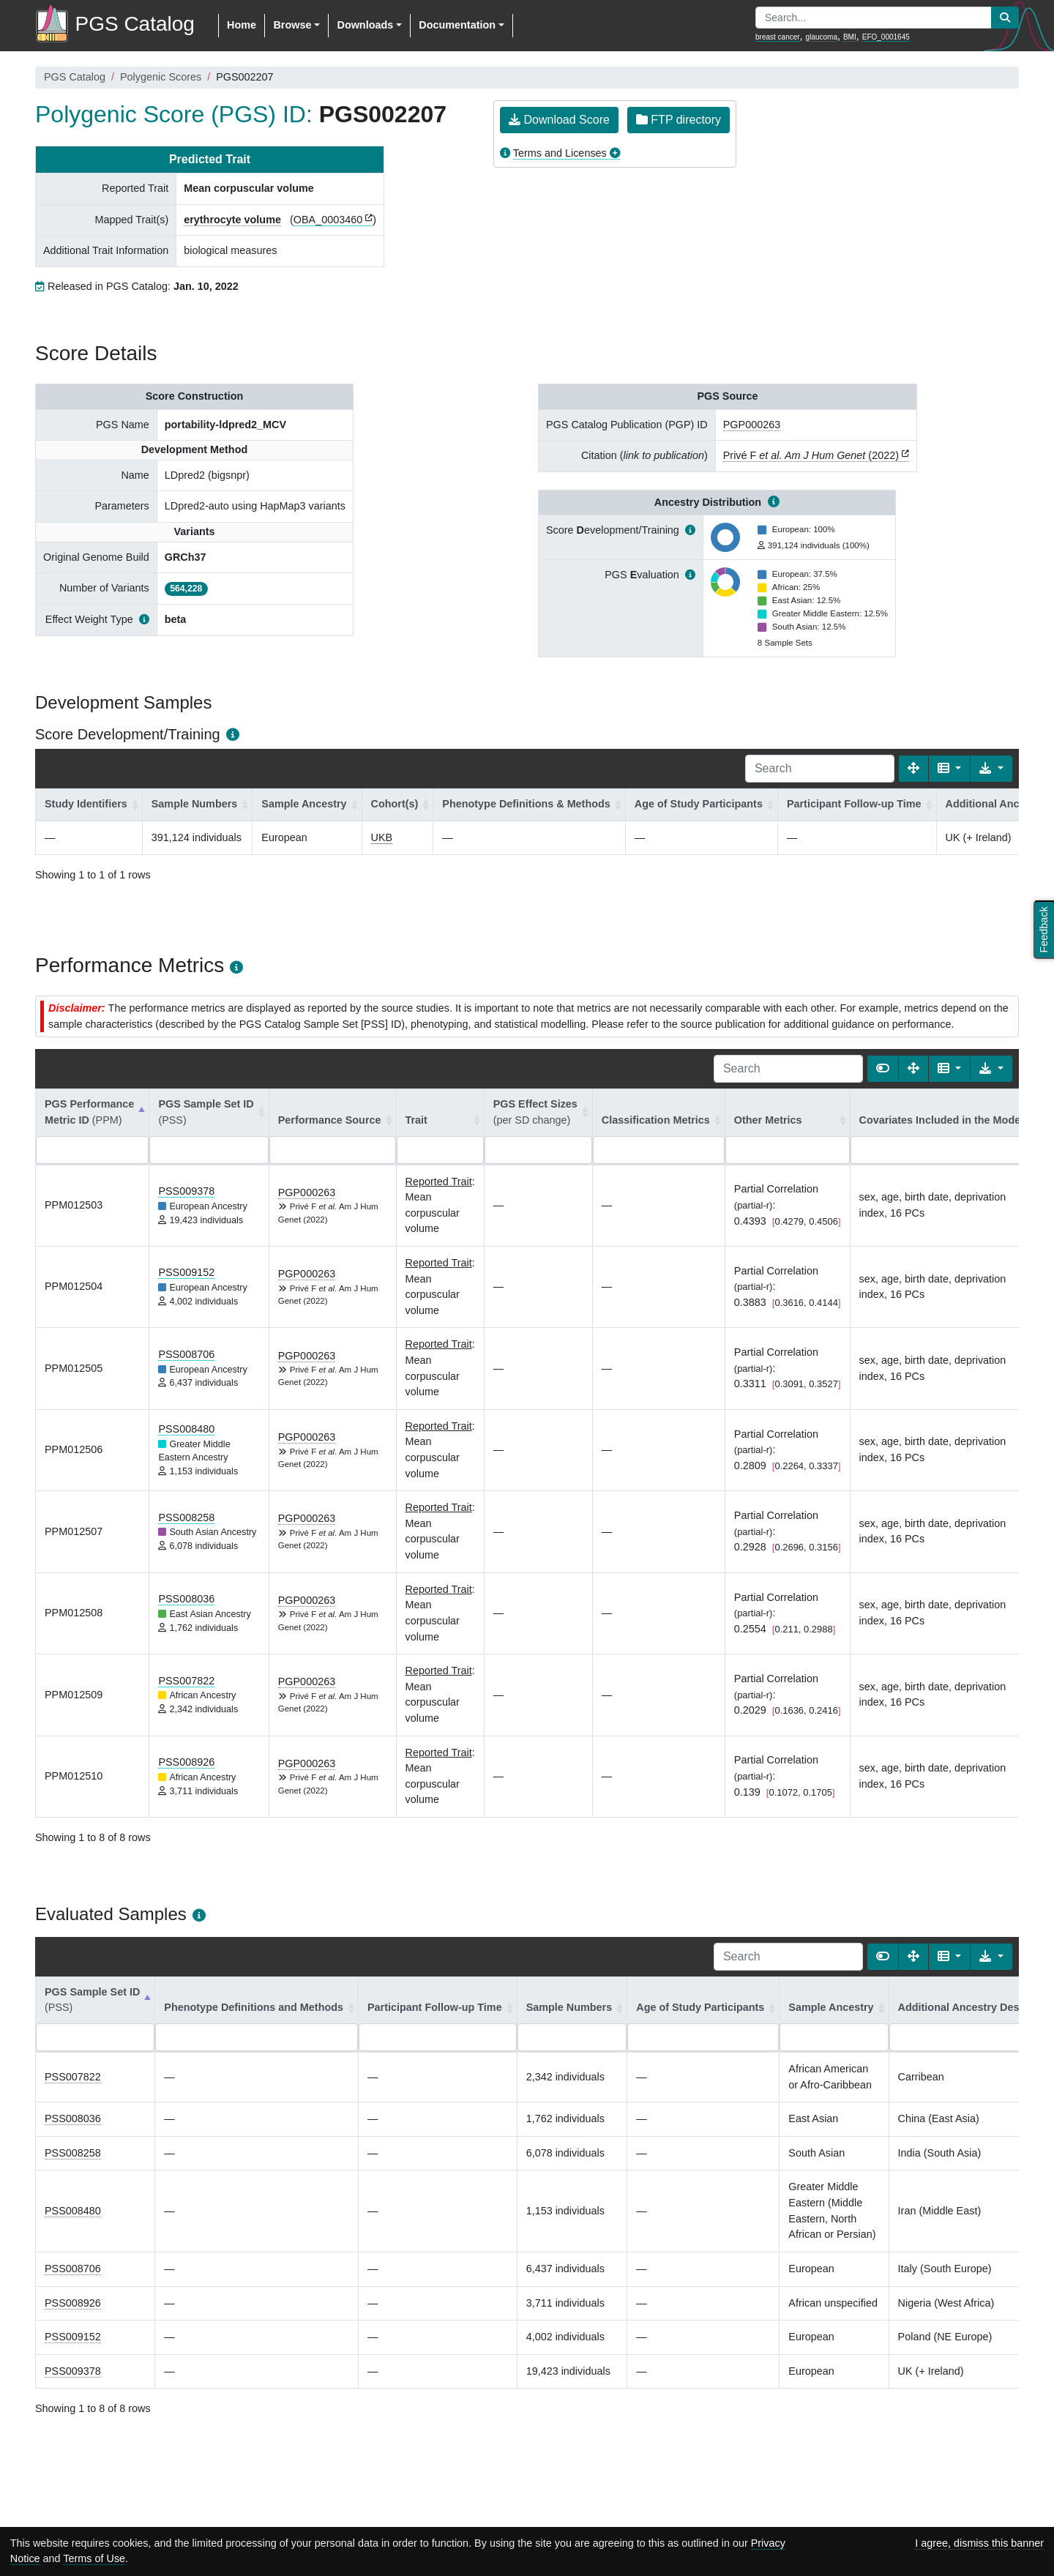  Describe the element at coordinates (678, 119) in the screenshot. I see `FTP directory` at that location.